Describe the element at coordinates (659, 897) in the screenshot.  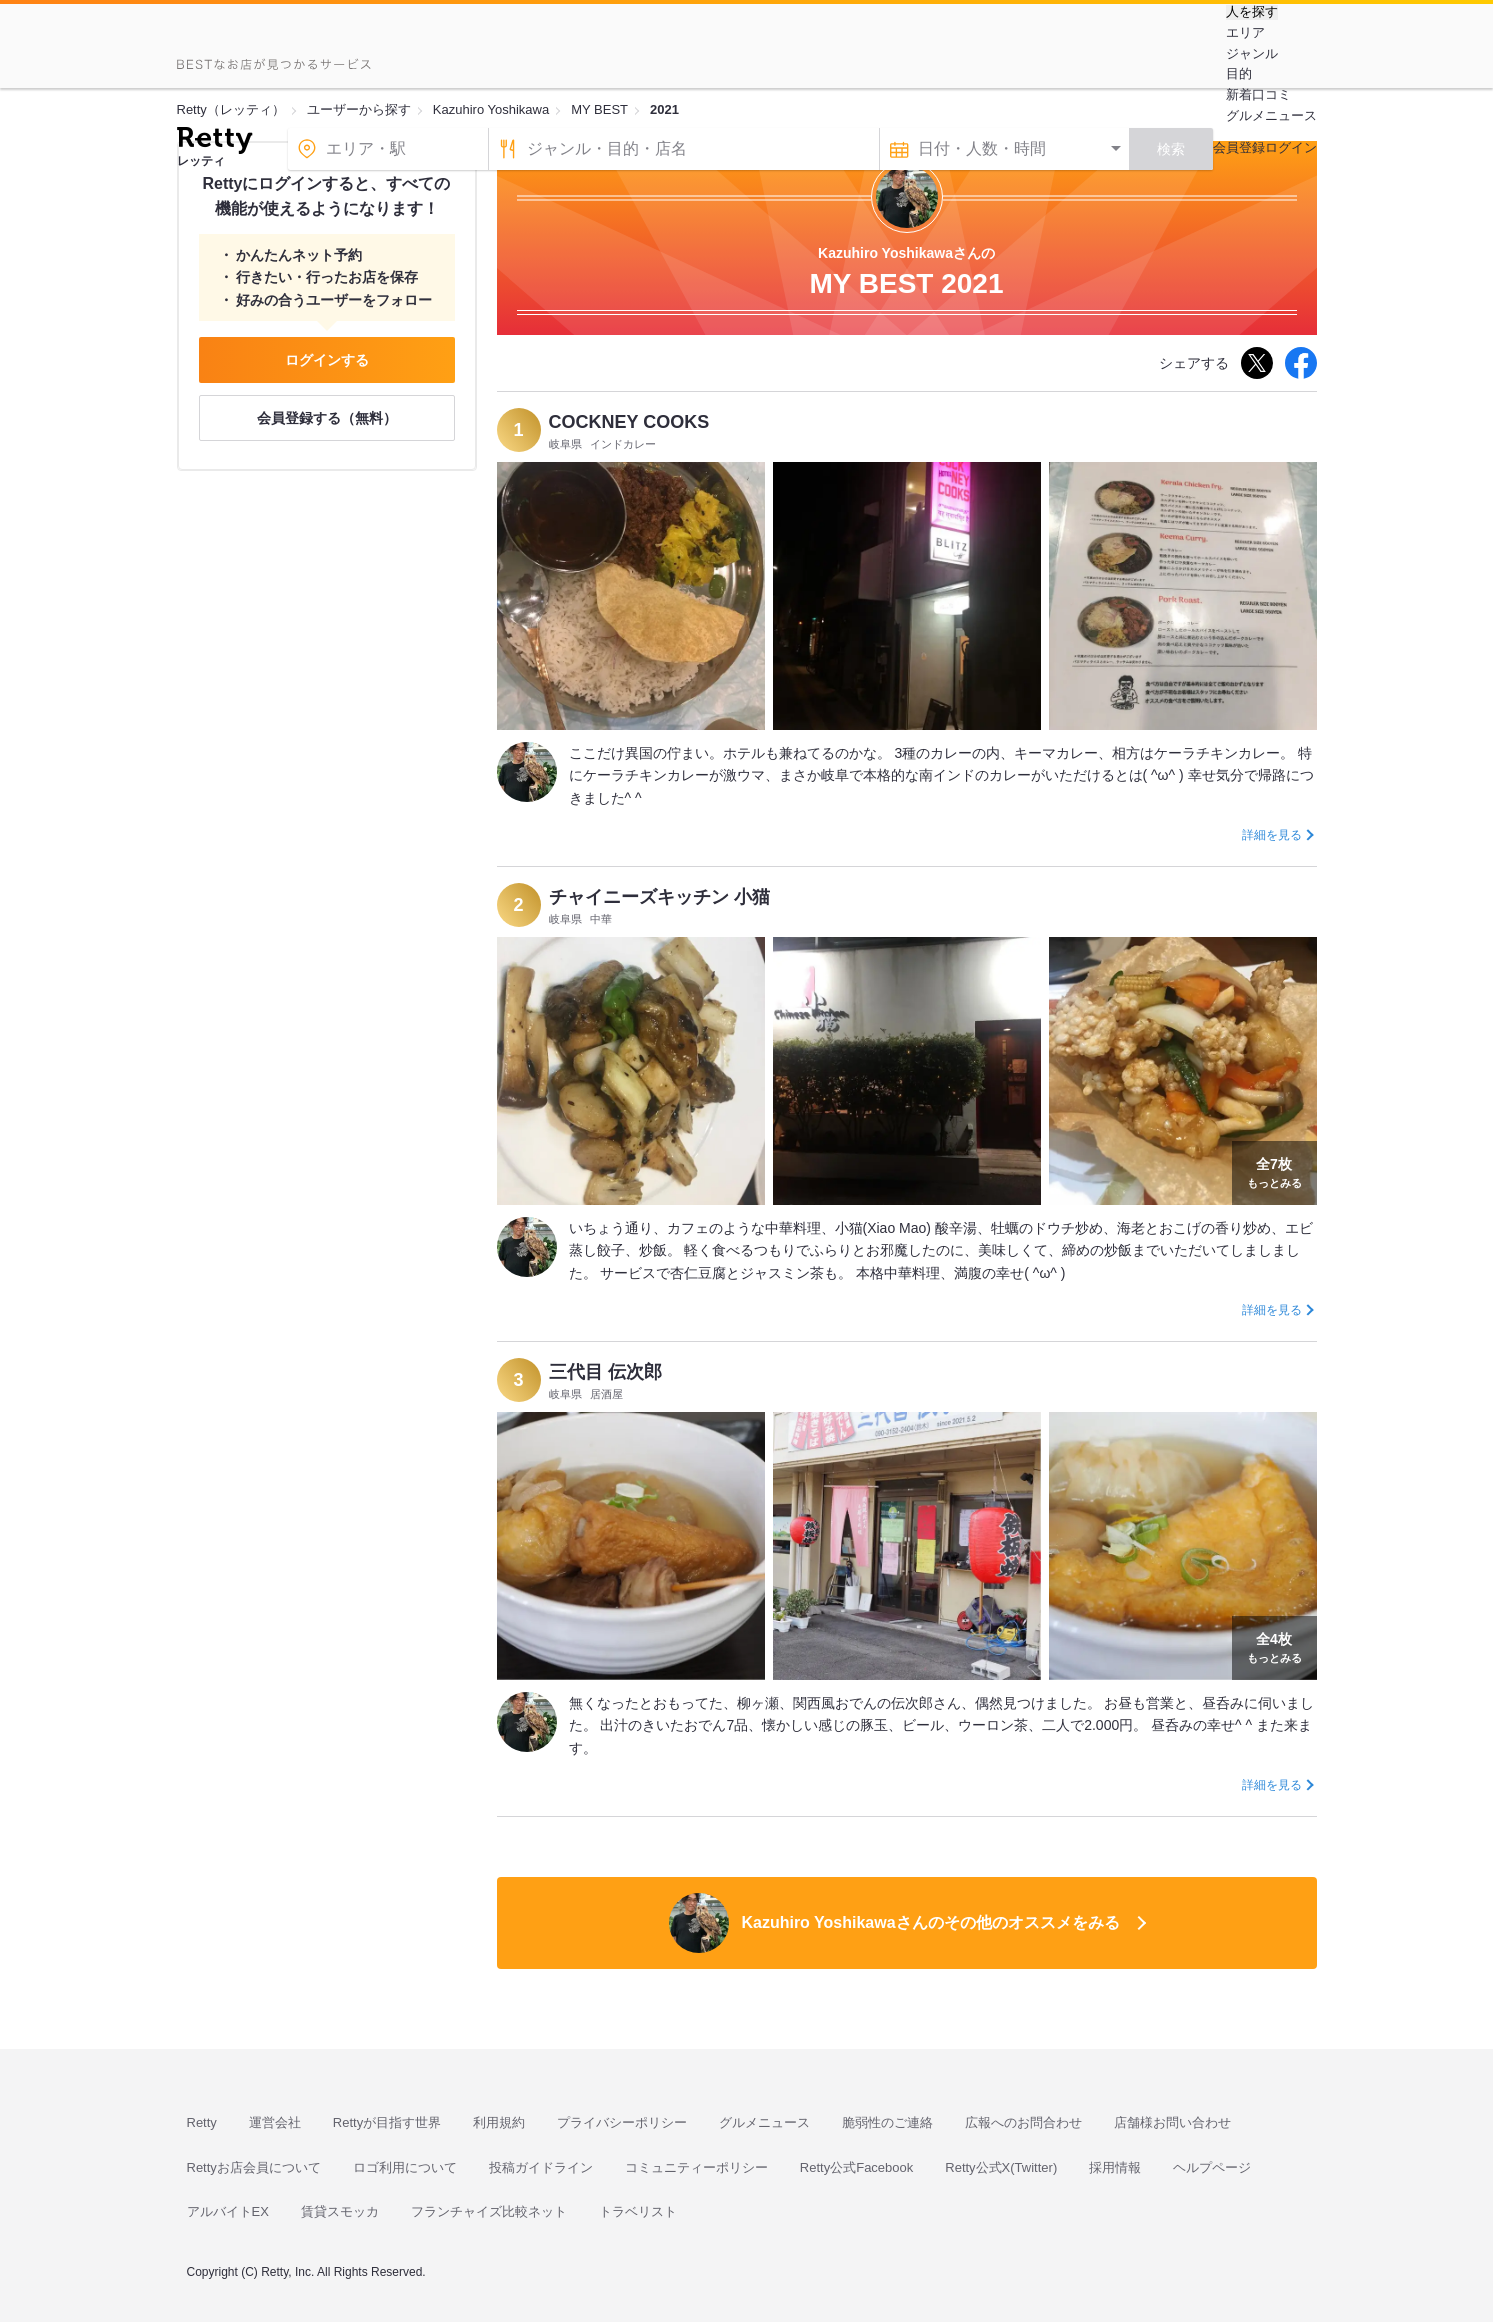
I see `チャイニーズキッチン 小猫` at that location.